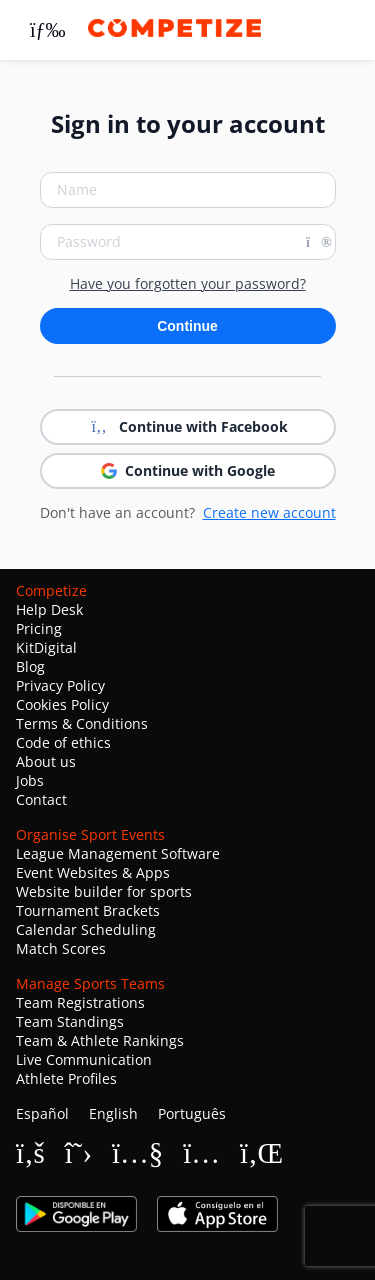  What do you see at coordinates (88, 910) in the screenshot?
I see `Tournament Brackets` at bounding box center [88, 910].